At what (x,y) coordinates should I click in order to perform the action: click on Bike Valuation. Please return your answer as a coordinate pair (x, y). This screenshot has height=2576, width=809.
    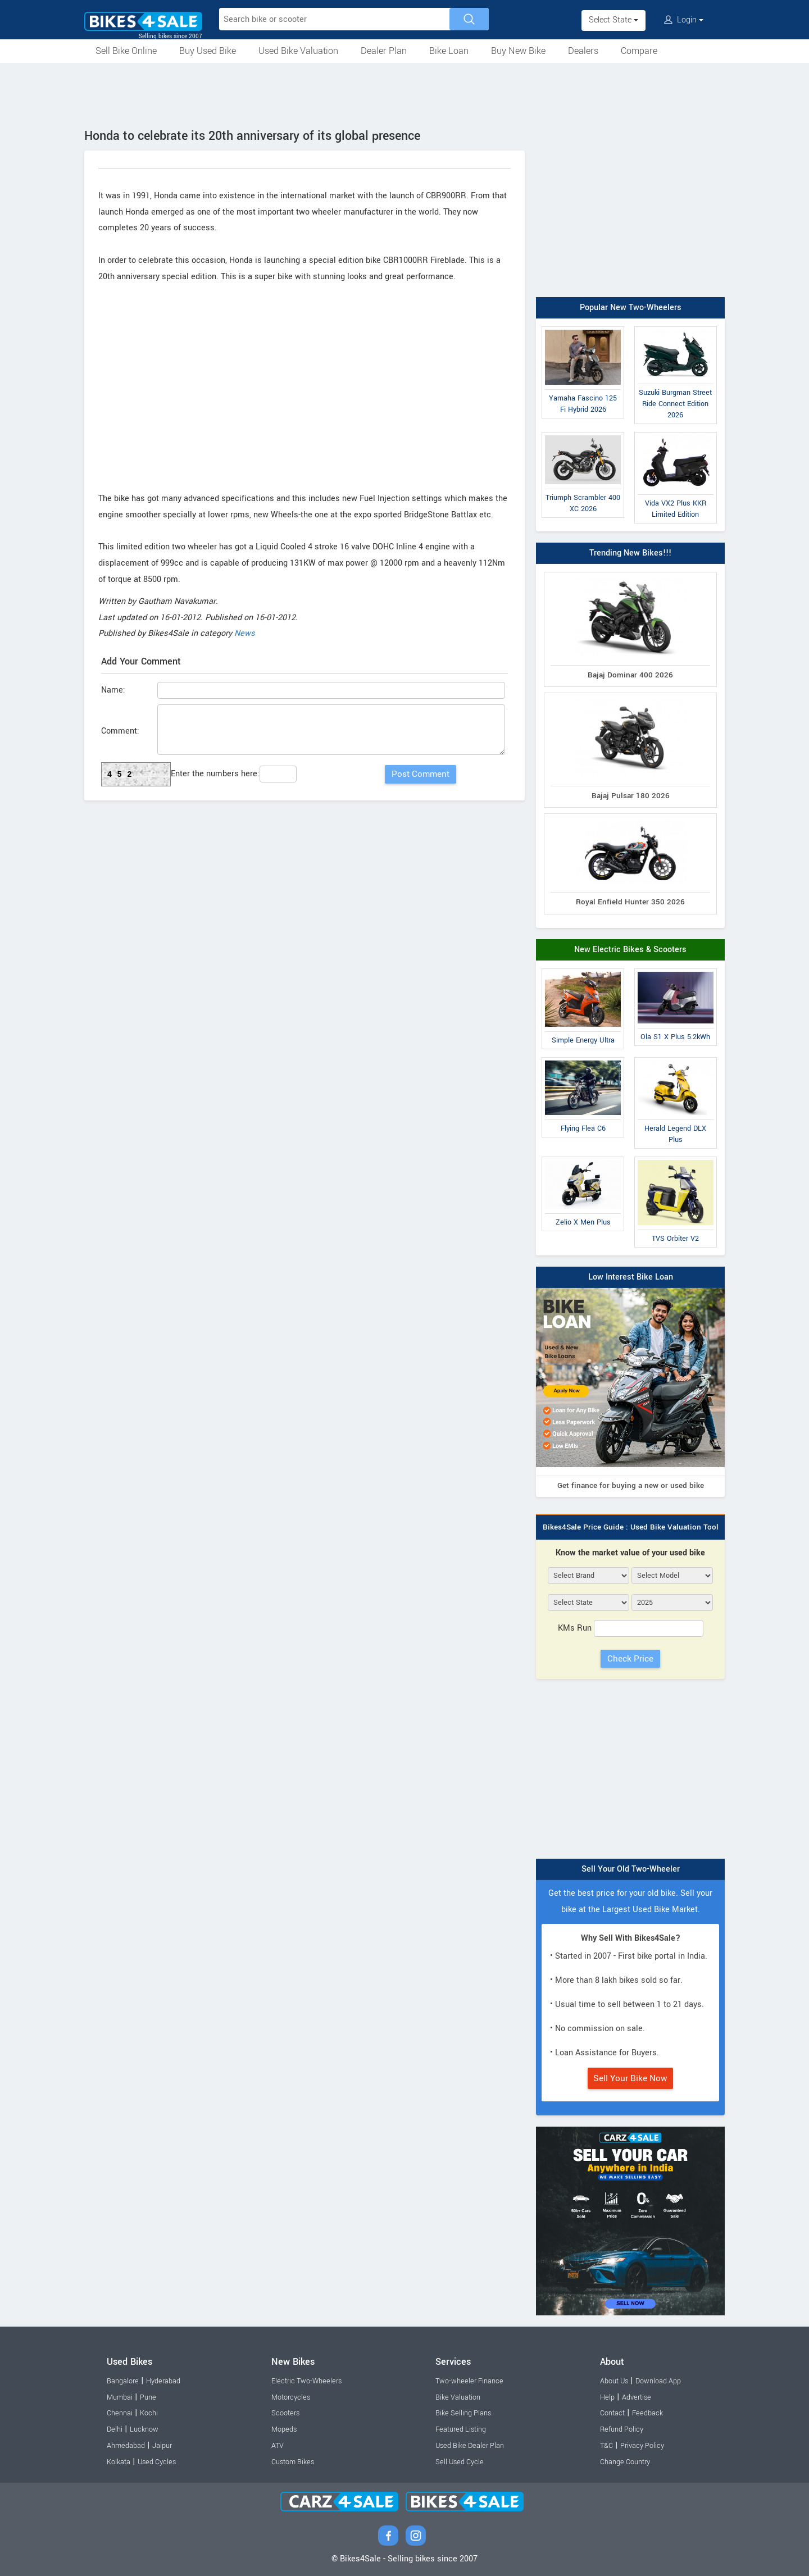
    Looking at the image, I should click on (457, 2397).